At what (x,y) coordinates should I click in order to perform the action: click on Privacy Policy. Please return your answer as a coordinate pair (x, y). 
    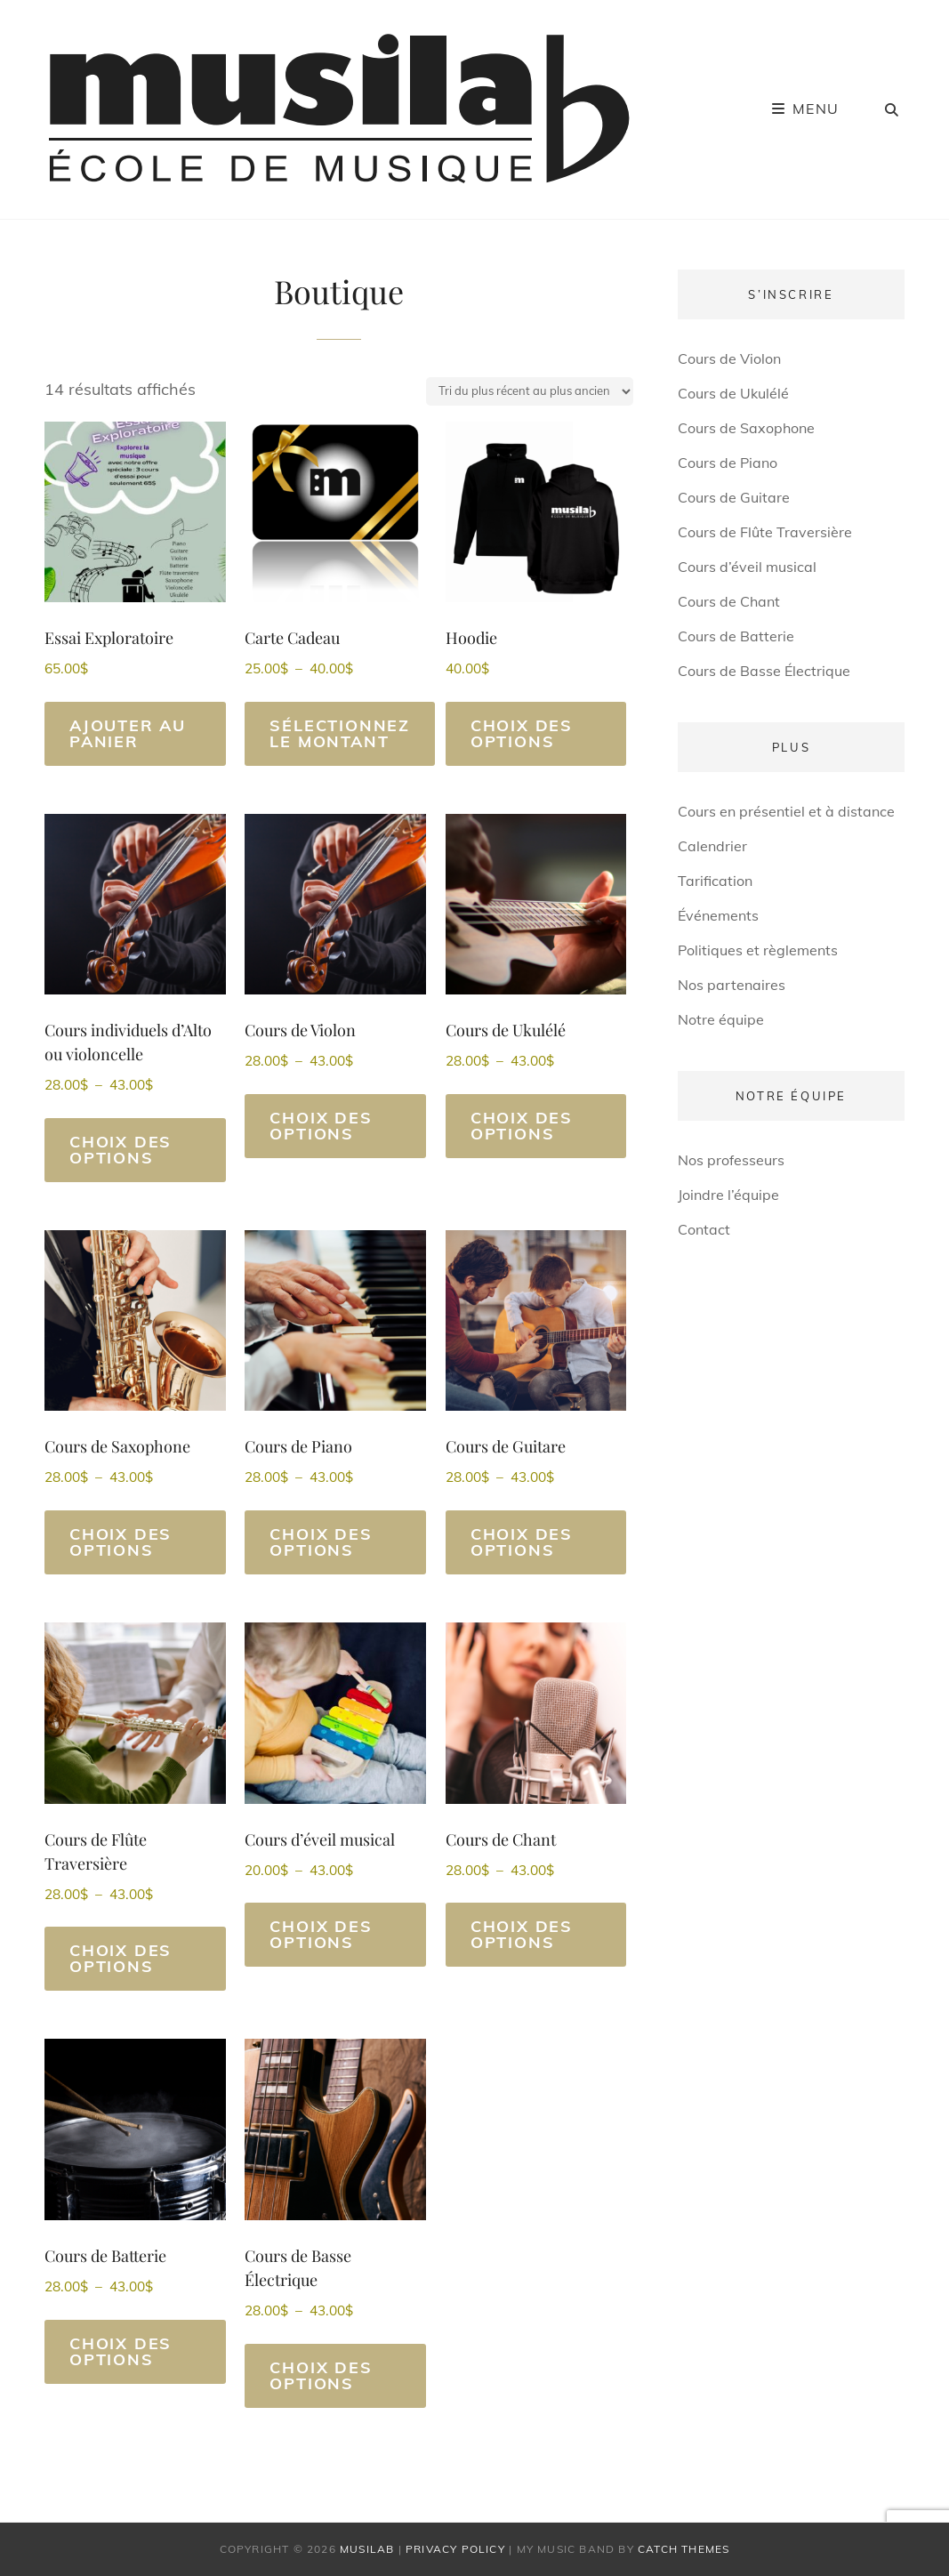
    Looking at the image, I should click on (455, 2549).